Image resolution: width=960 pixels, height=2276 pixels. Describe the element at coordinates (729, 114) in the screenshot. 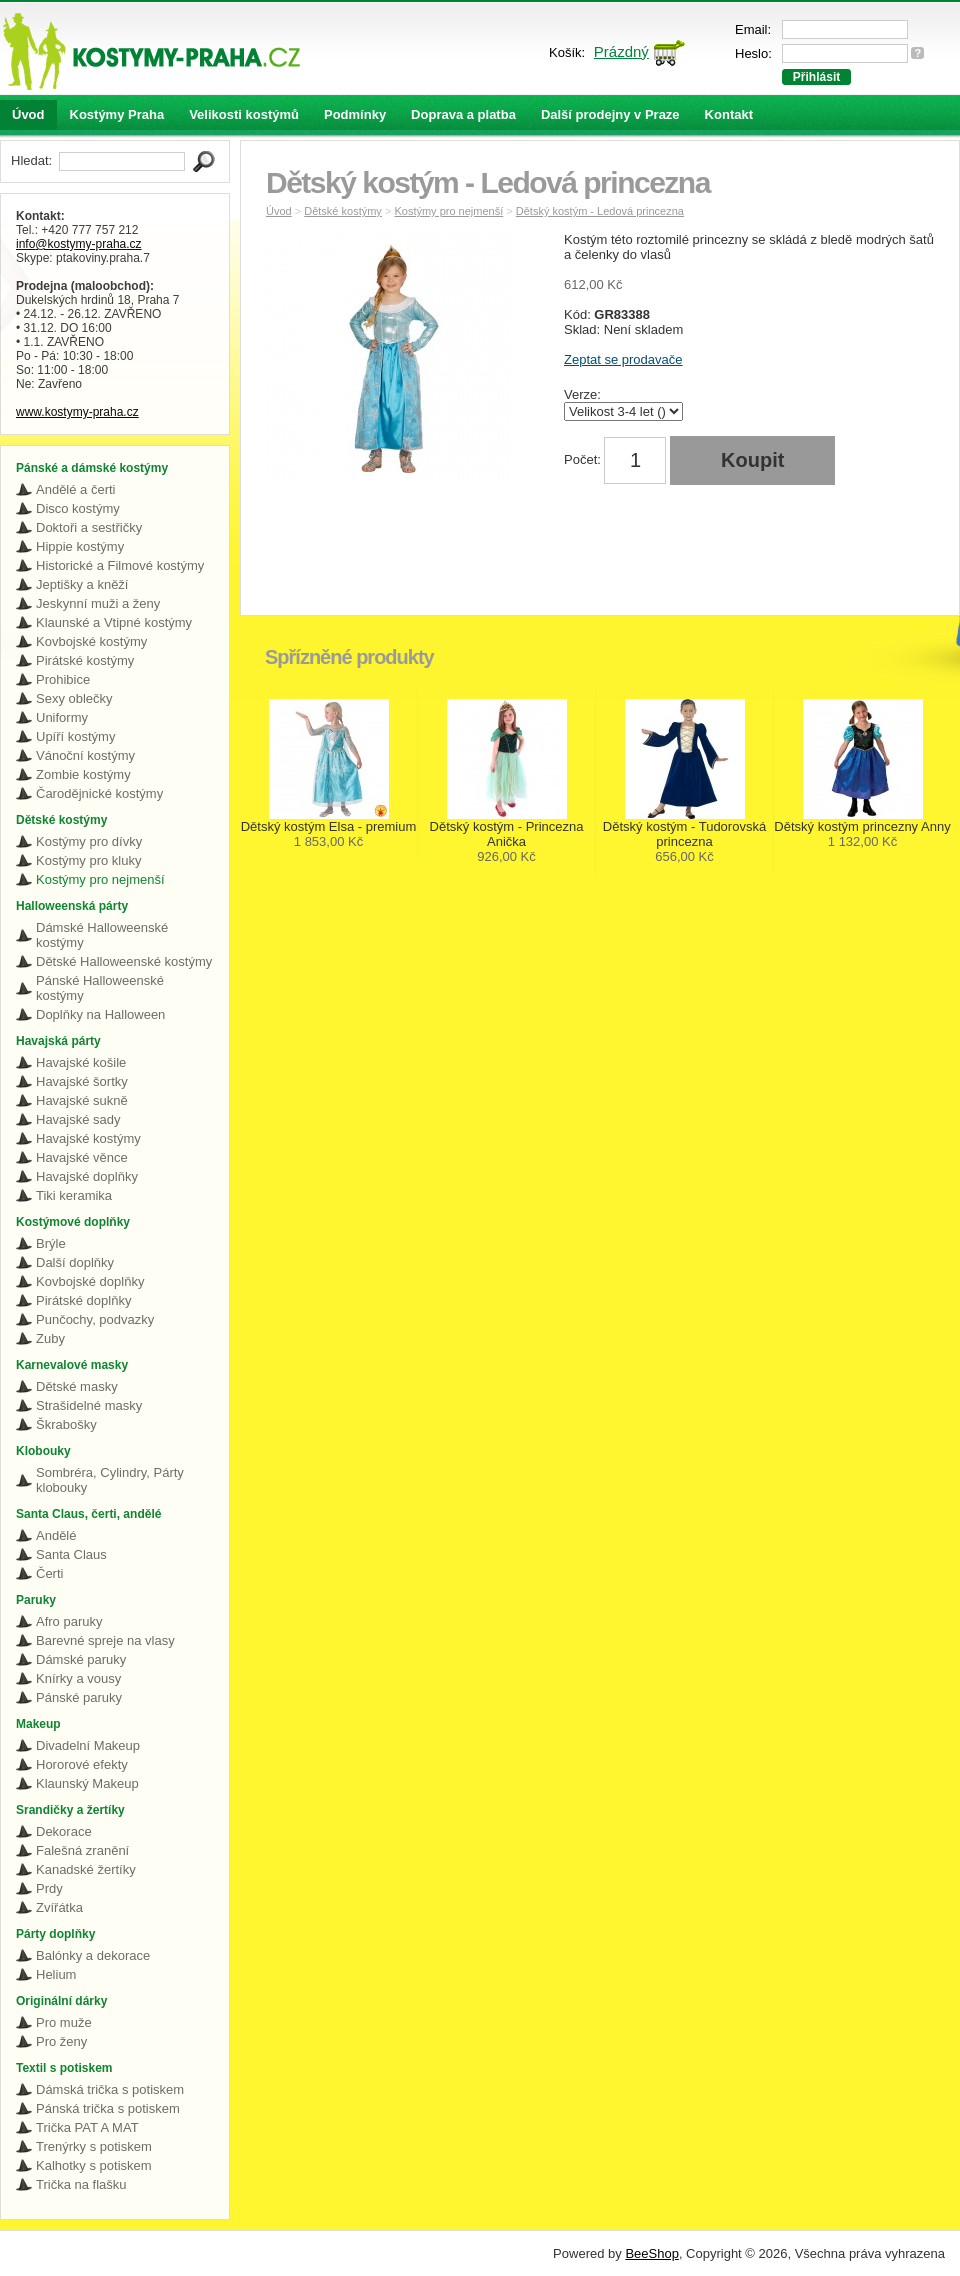

I see `Kontakt` at that location.